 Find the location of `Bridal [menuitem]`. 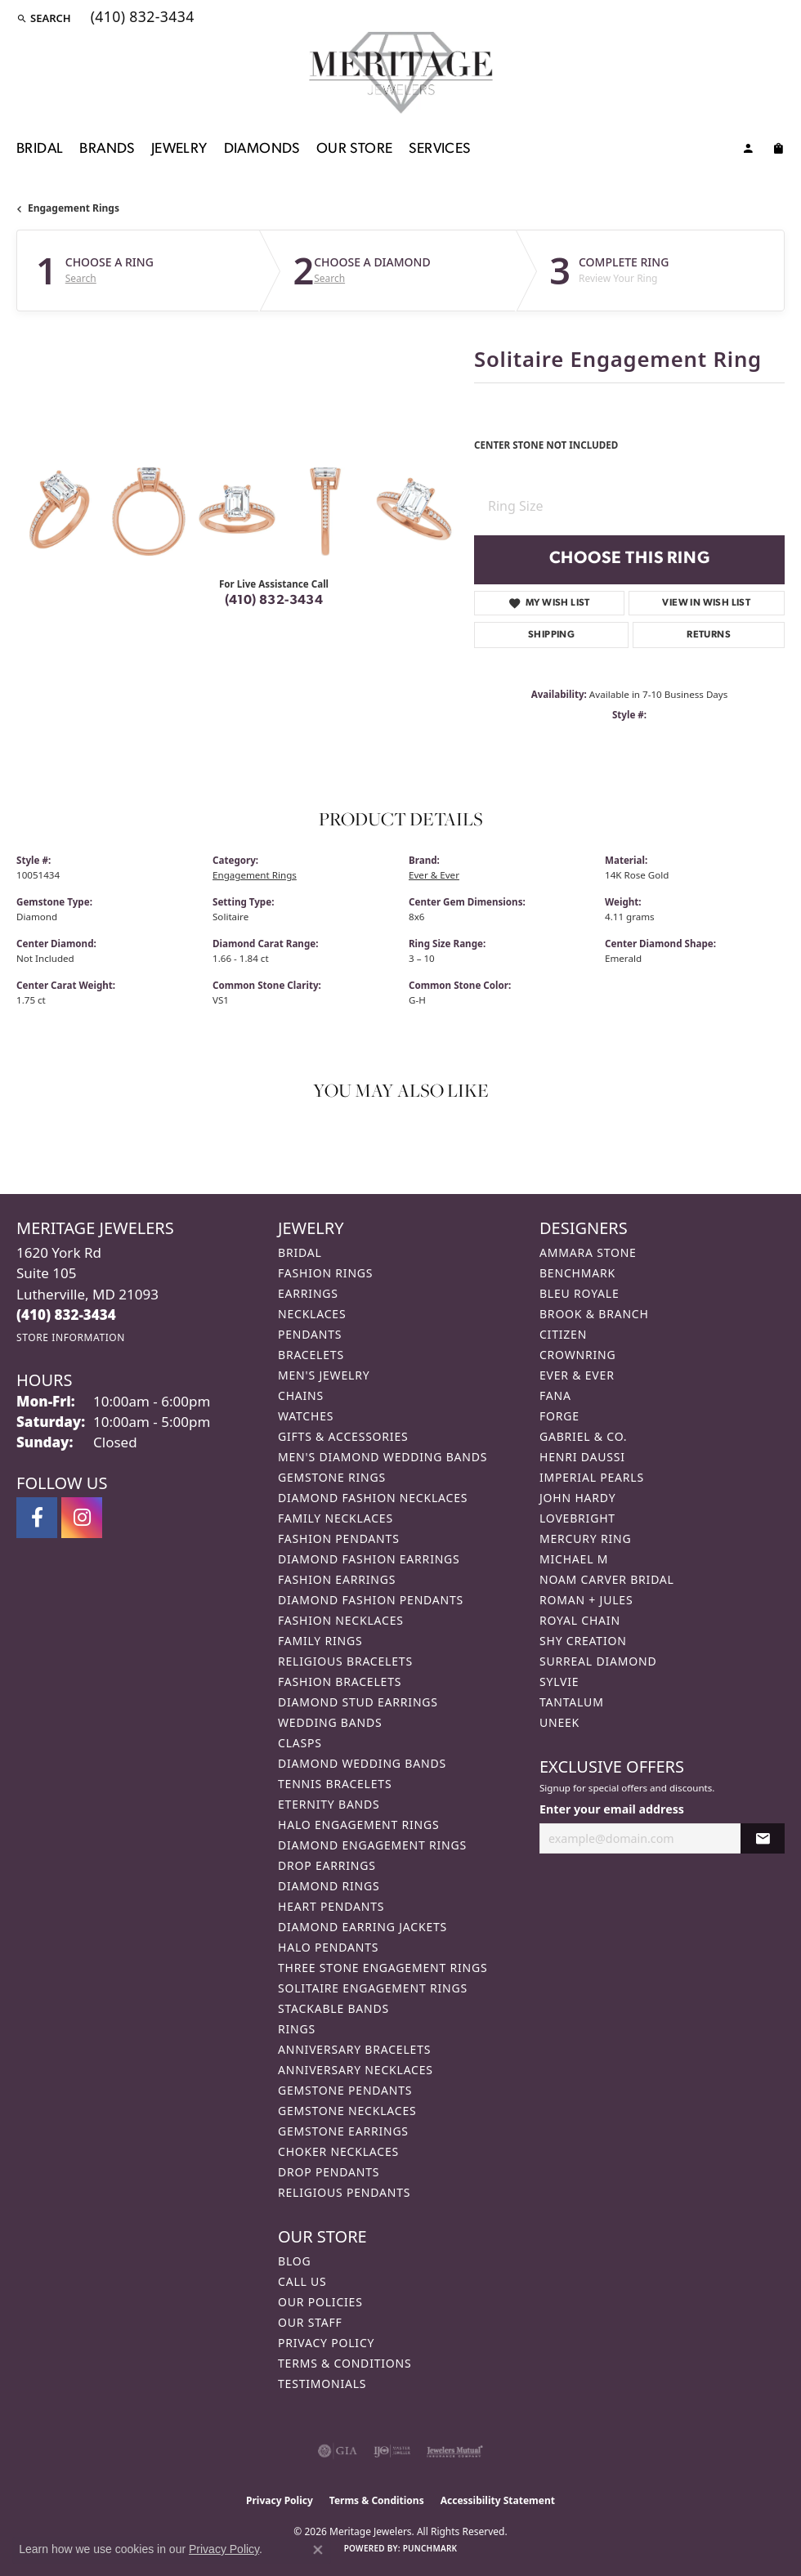

Bridal [menuitem] is located at coordinates (300, 1252).